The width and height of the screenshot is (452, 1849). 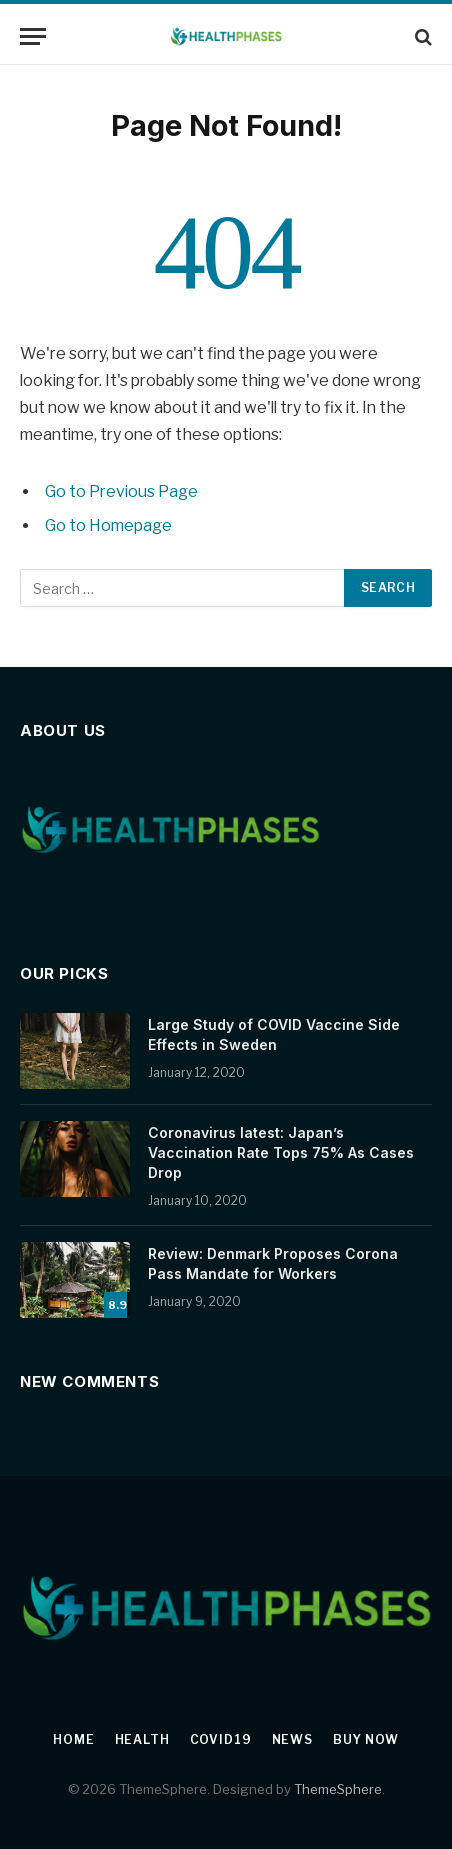 What do you see at coordinates (366, 1739) in the screenshot?
I see `Buy Now` at bounding box center [366, 1739].